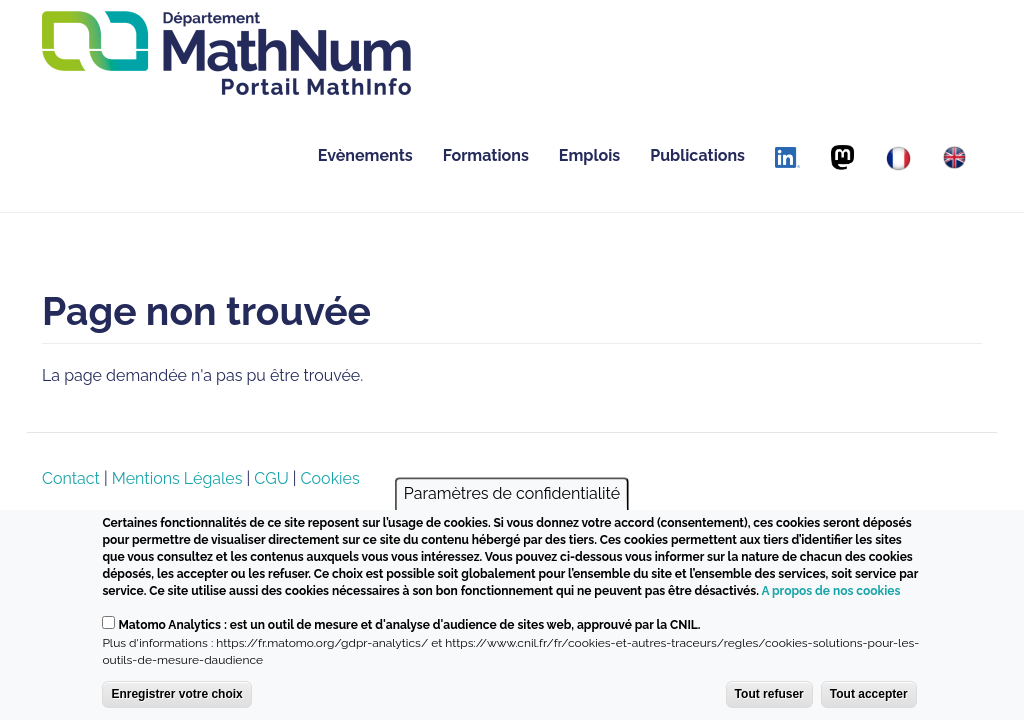  Describe the element at coordinates (830, 592) in the screenshot. I see `A propos de nos cookies` at that location.